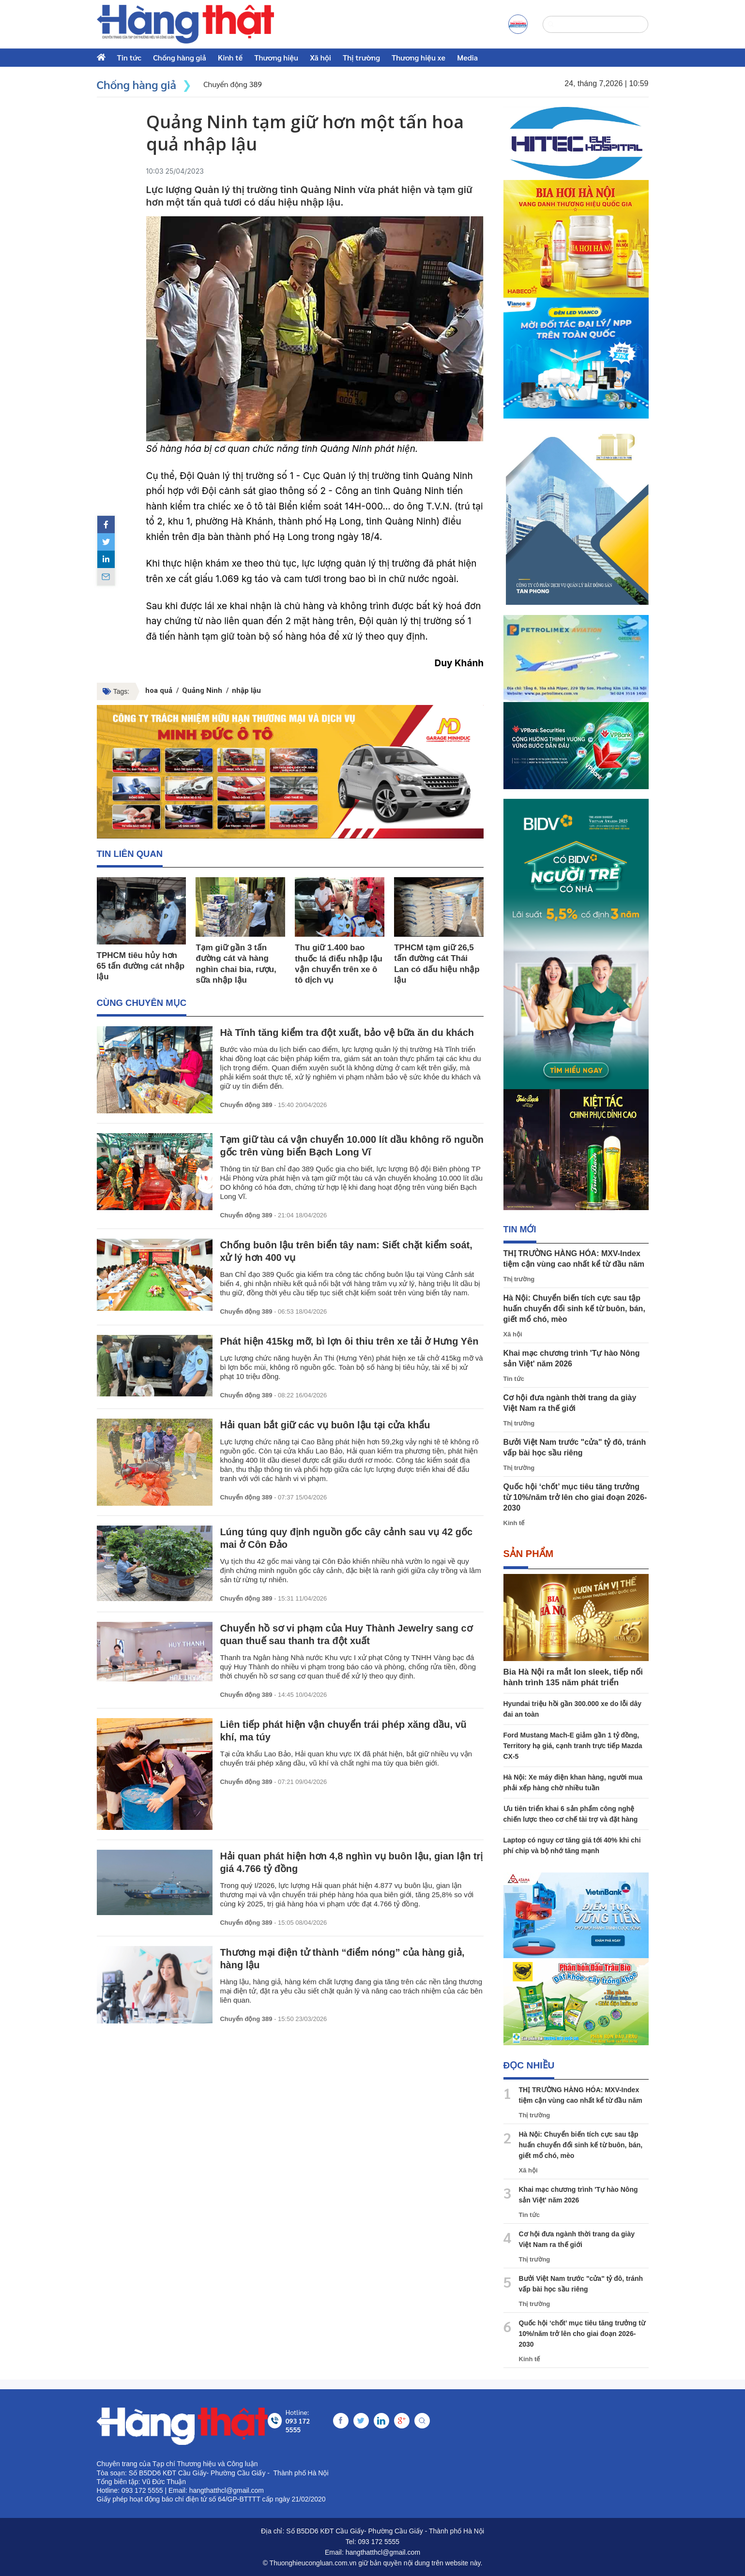 The image size is (745, 2576). I want to click on Sản phẩm, so click(528, 1553).